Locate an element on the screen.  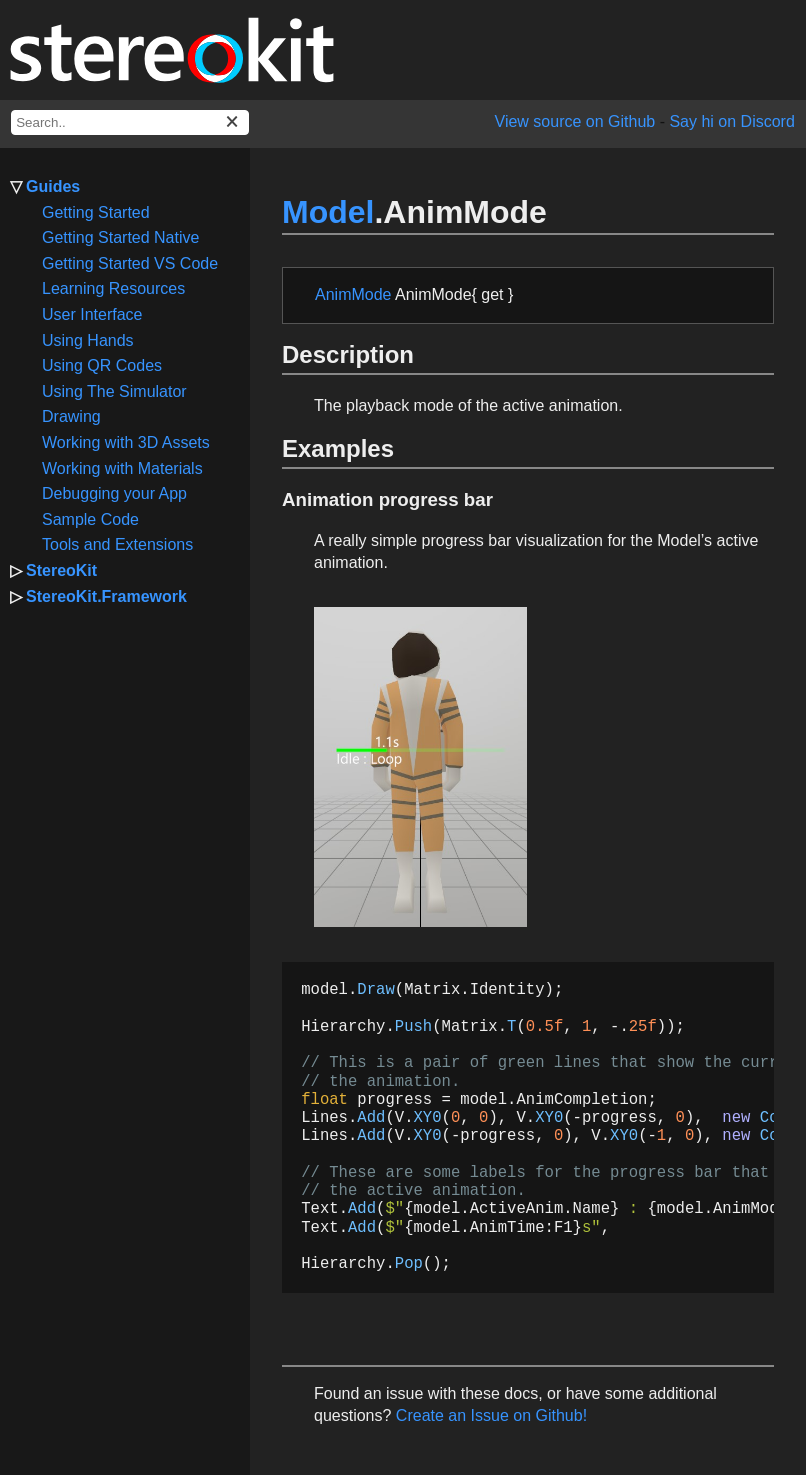
StereoKit.Framework is located at coordinates (106, 596).